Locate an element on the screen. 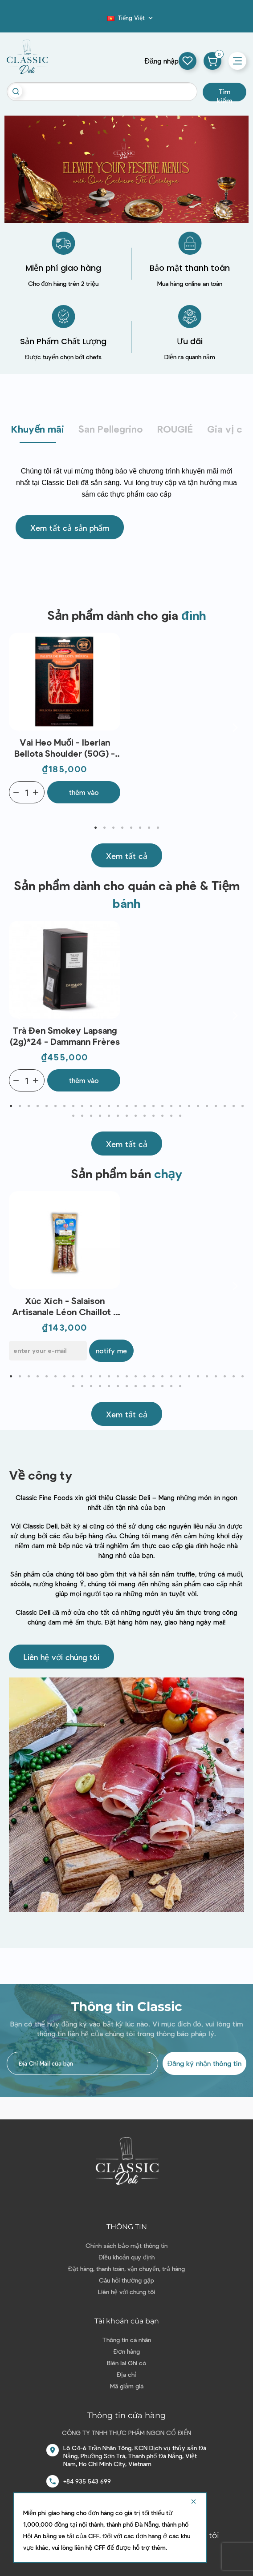 The height and width of the screenshot is (2576, 253). 3 [tab] is located at coordinates (113, 827).